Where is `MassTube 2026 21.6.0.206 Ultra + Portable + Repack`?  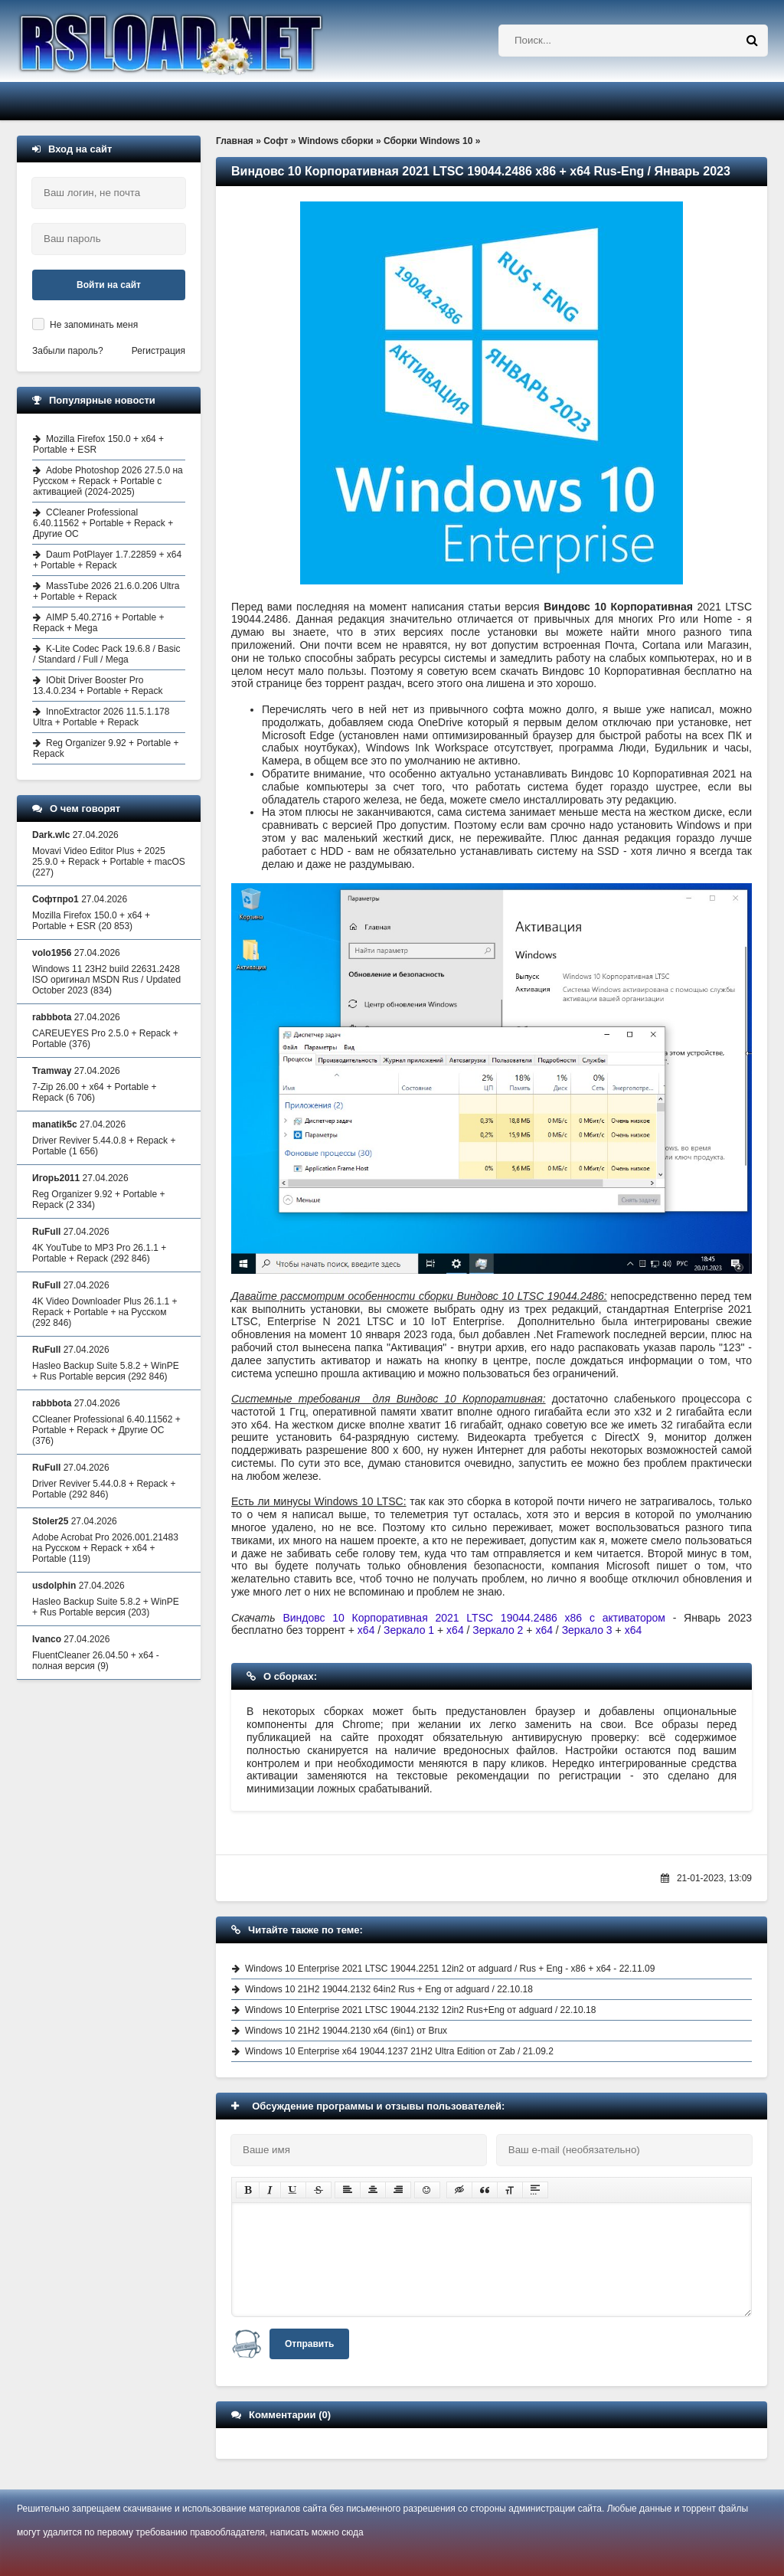 MassTube 2026 21.6.0.206 Ultra + Portable + Repack is located at coordinates (106, 591).